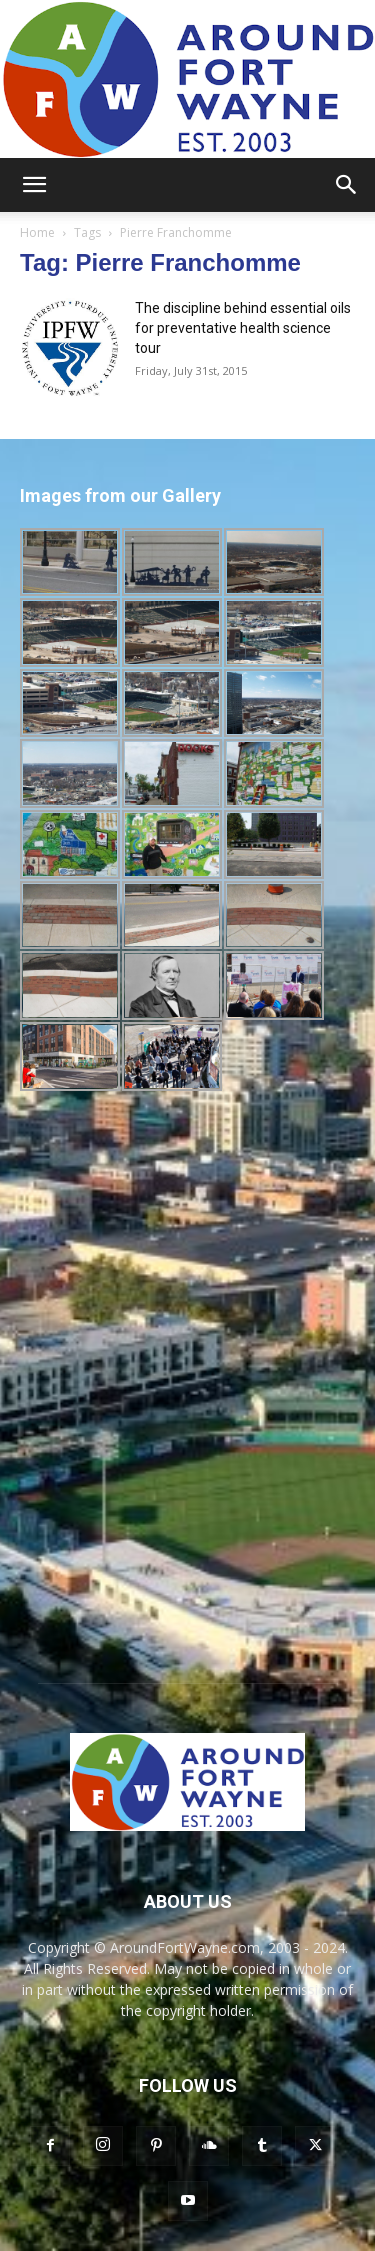 The image size is (375, 2251). I want to click on [button], so click(34, 185).